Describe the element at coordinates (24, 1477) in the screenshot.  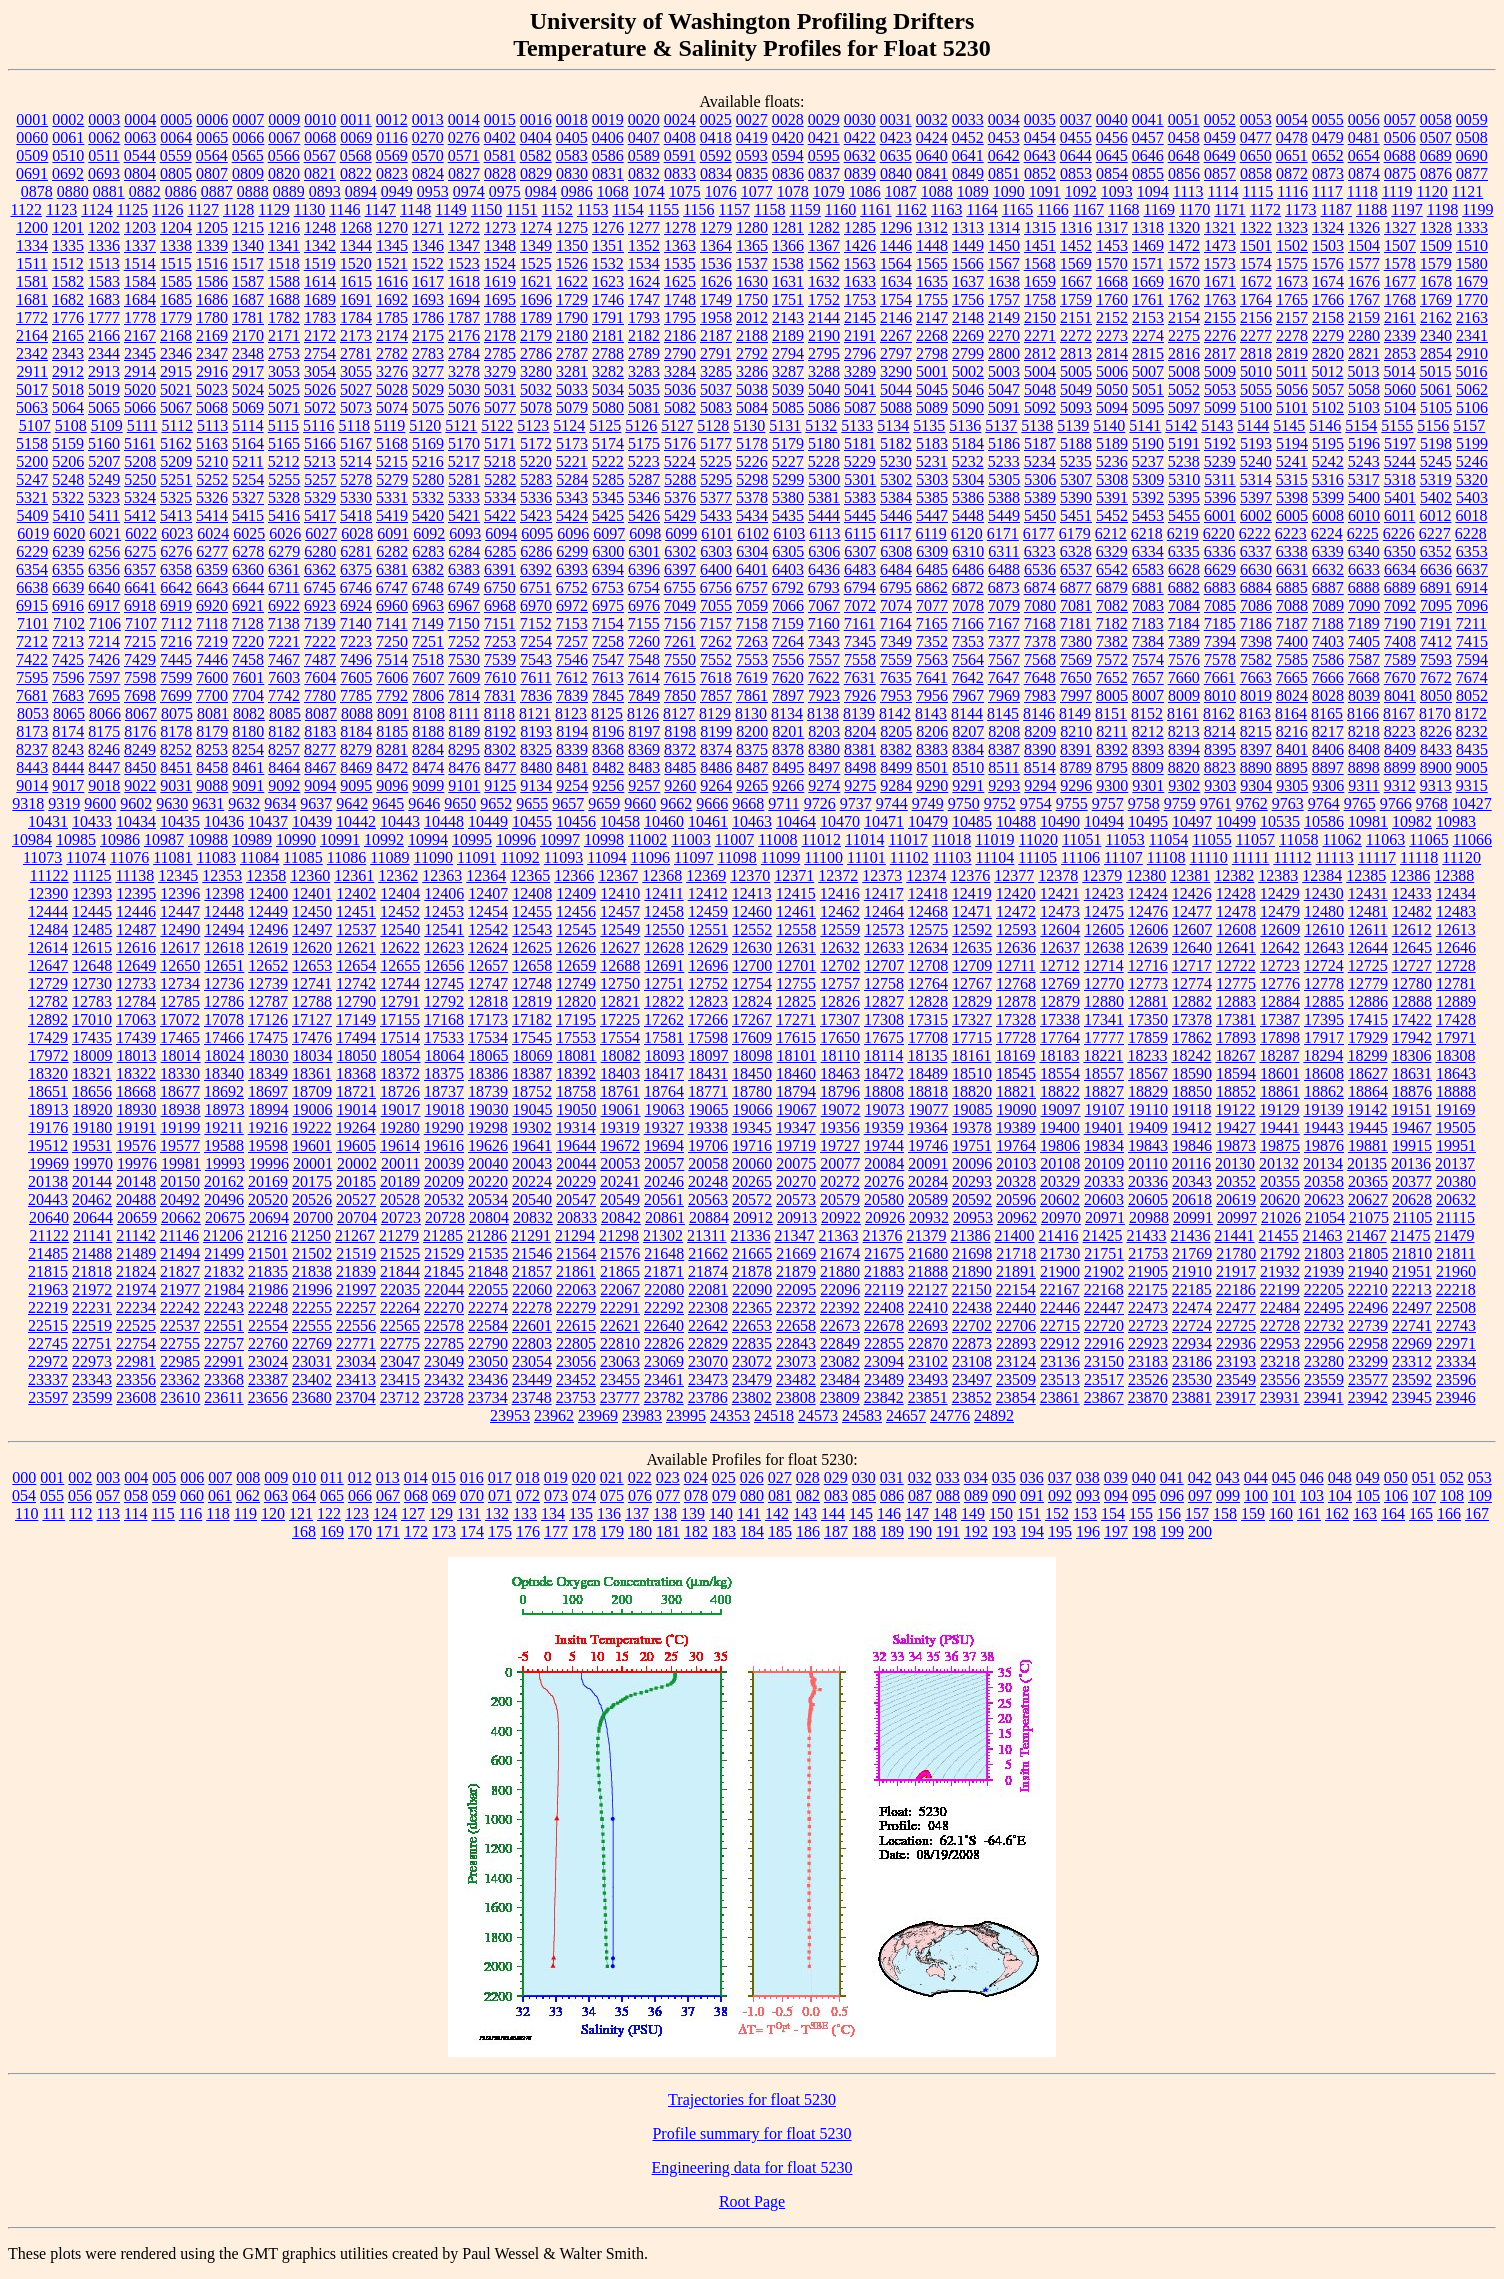
I see `000` at that location.